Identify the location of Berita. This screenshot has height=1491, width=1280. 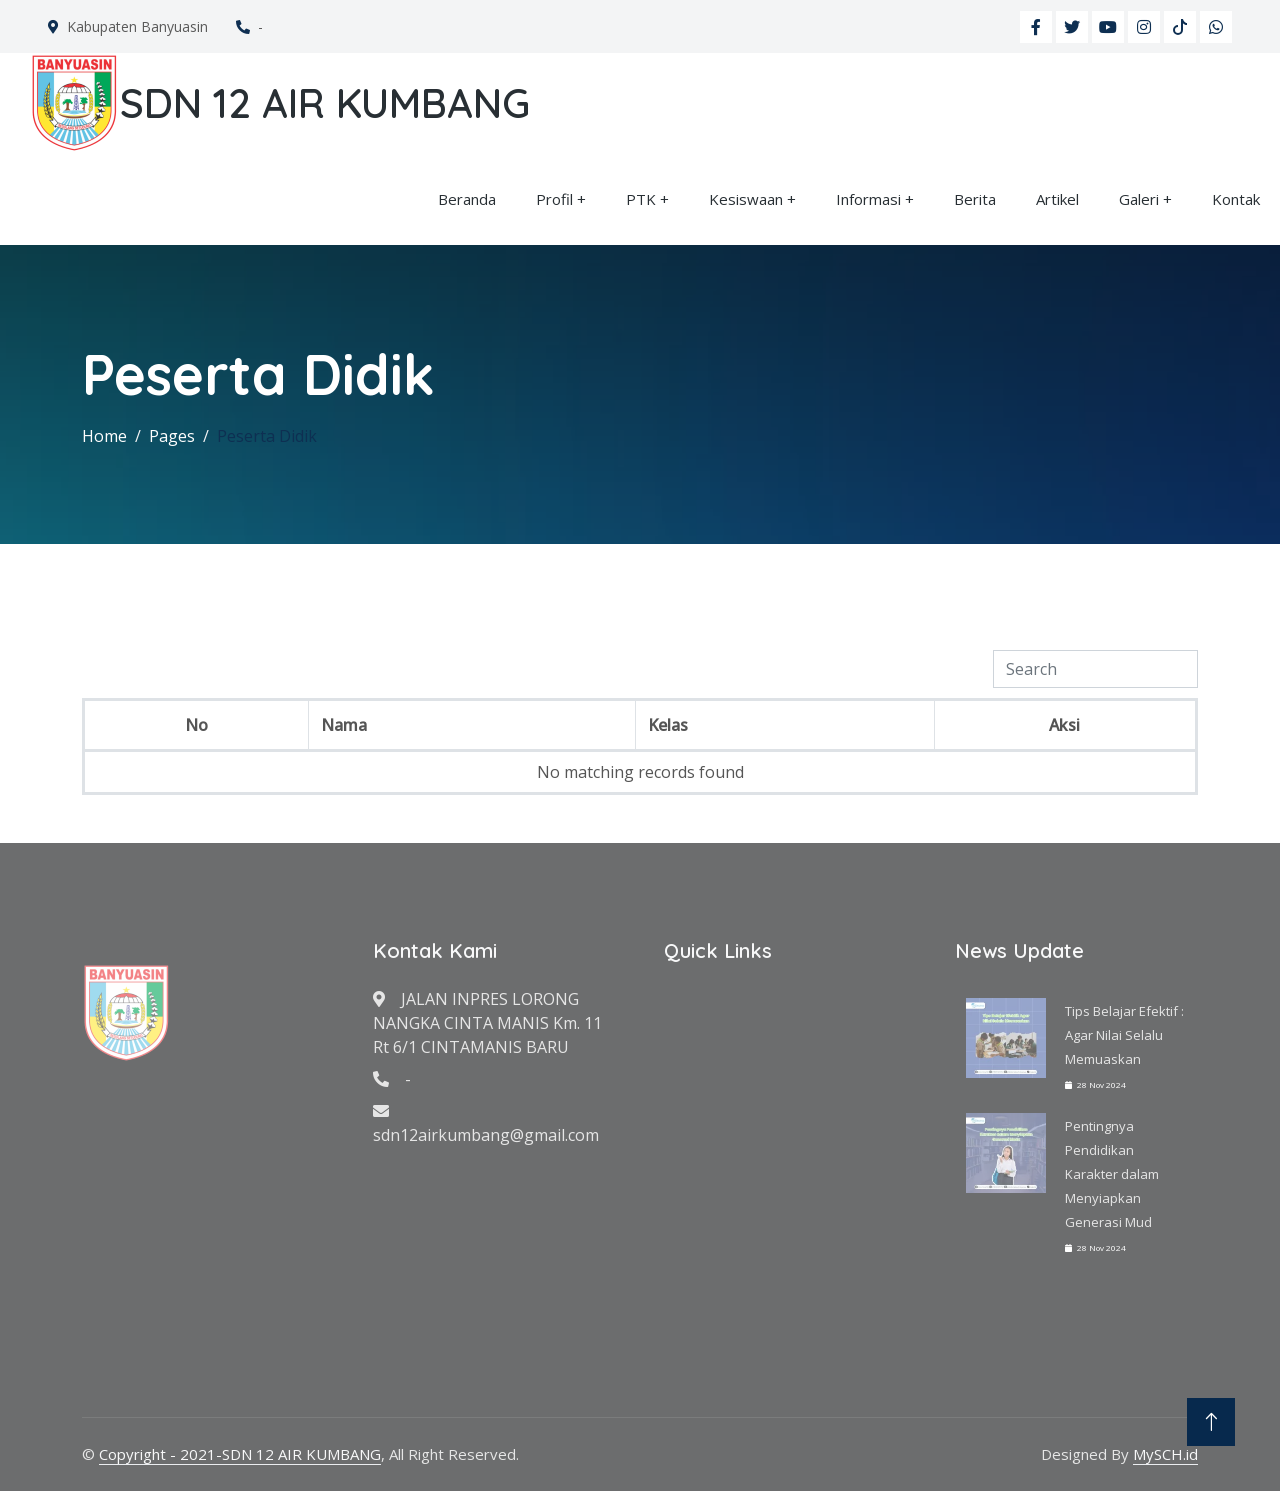
(975, 199).